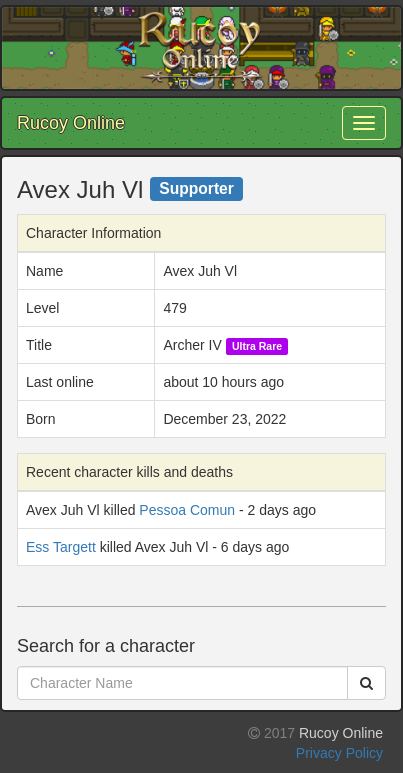 The width and height of the screenshot is (403, 773). Describe the element at coordinates (187, 510) in the screenshot. I see `Pessoa Comun` at that location.